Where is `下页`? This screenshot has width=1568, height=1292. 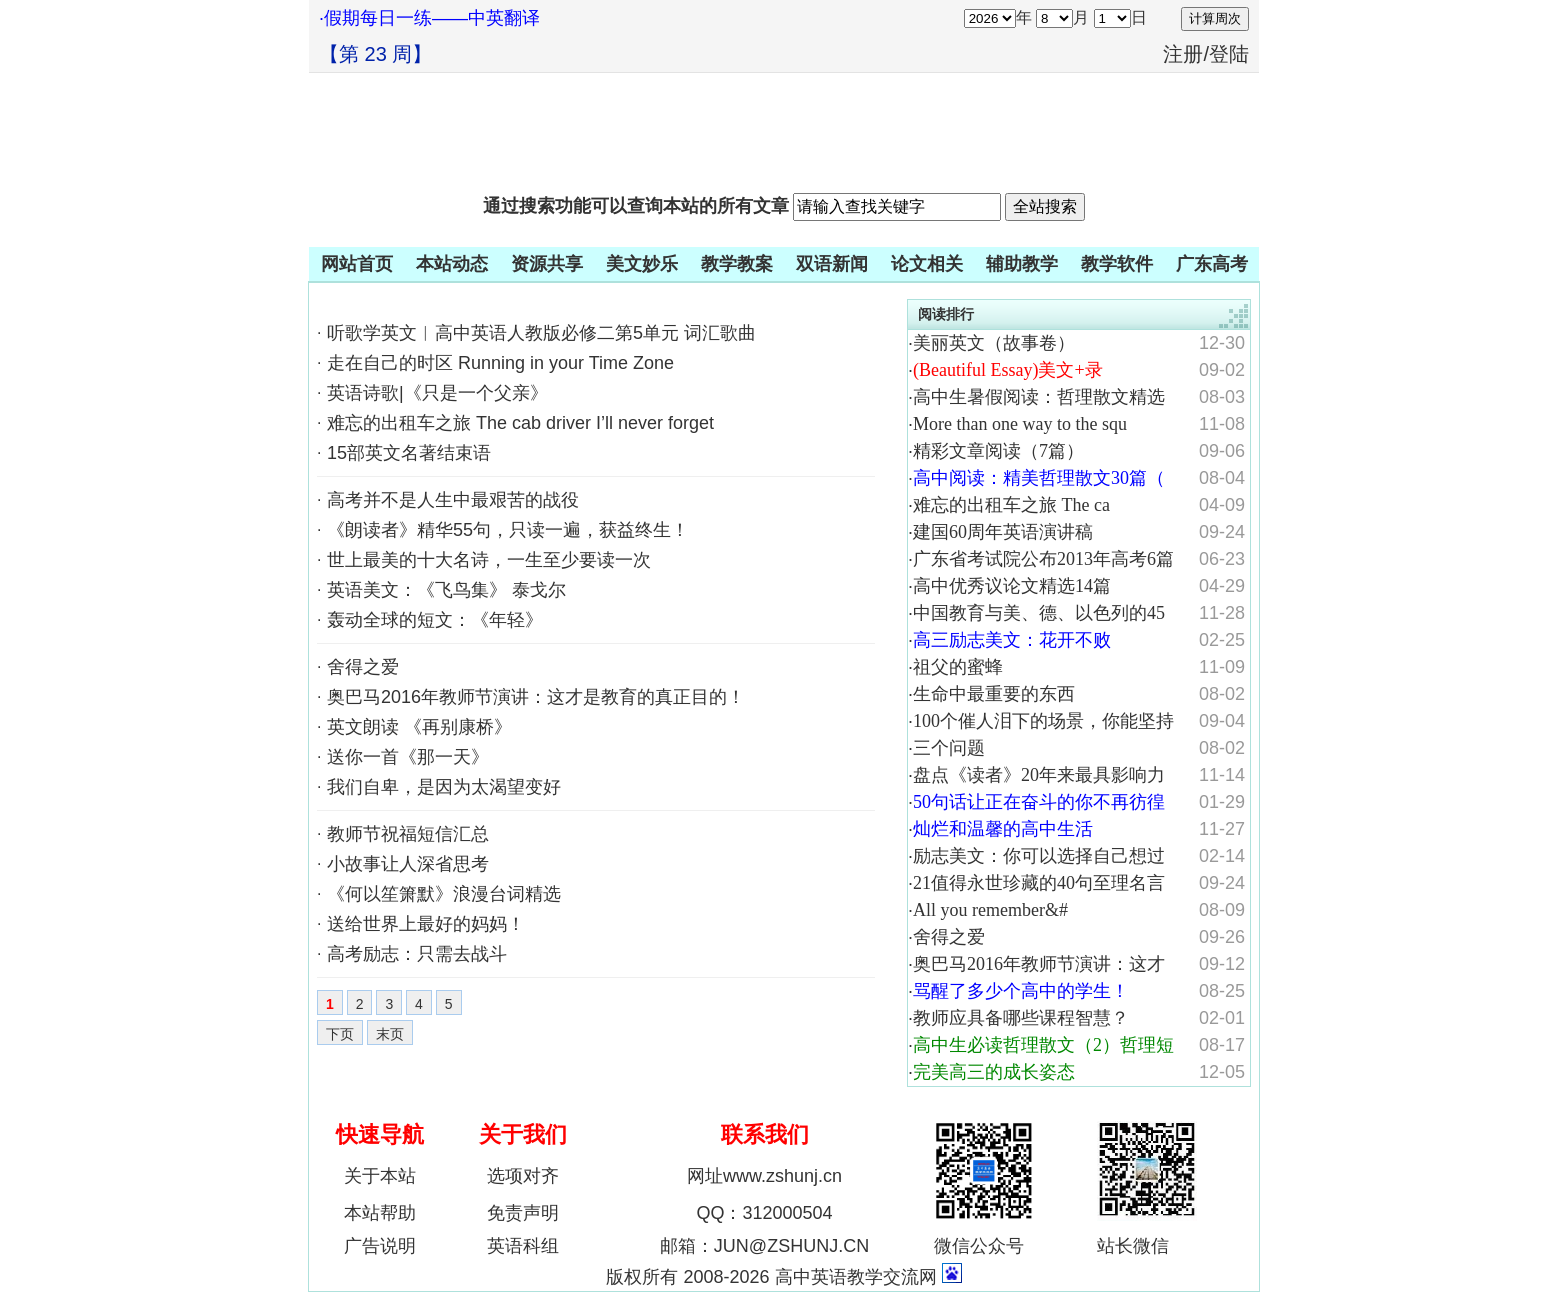 下页 is located at coordinates (340, 1034).